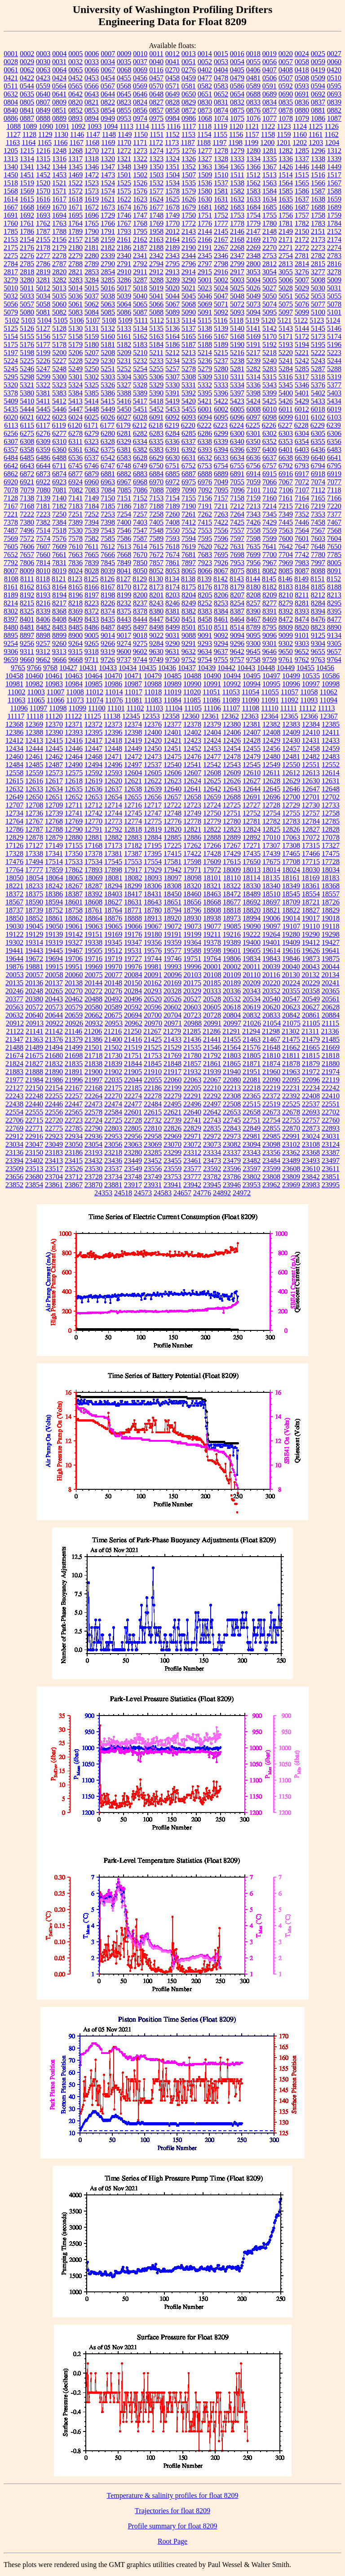 The image size is (345, 2576). Describe the element at coordinates (153, 1023) in the screenshot. I see `20970` at that location.